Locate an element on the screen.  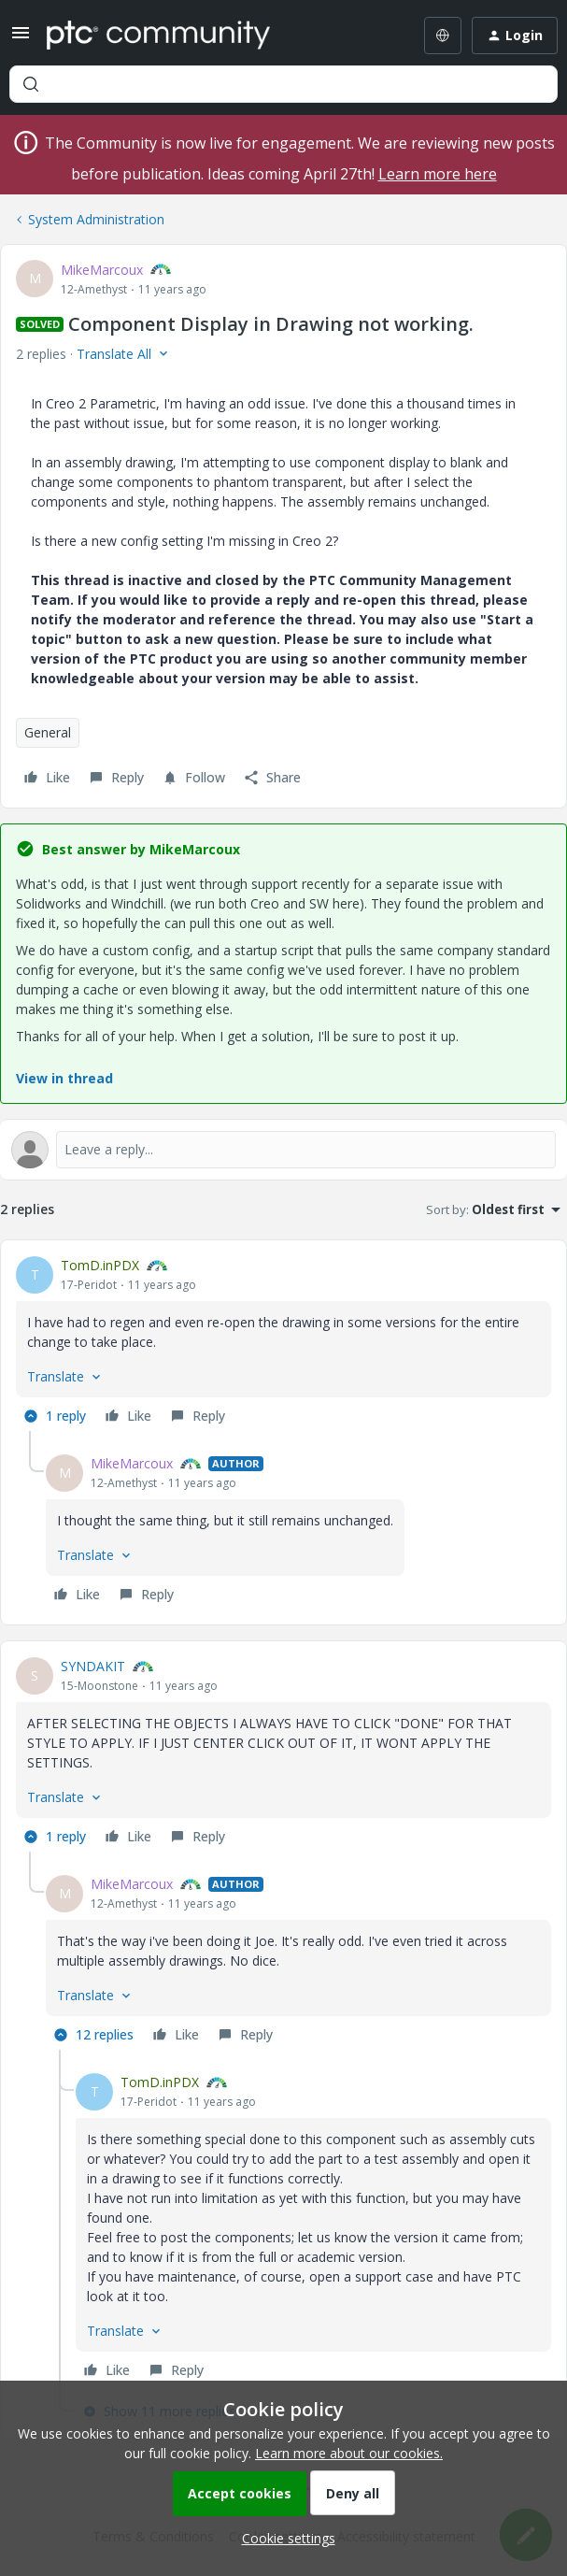
SYNDAKIT is located at coordinates (93, 1666).